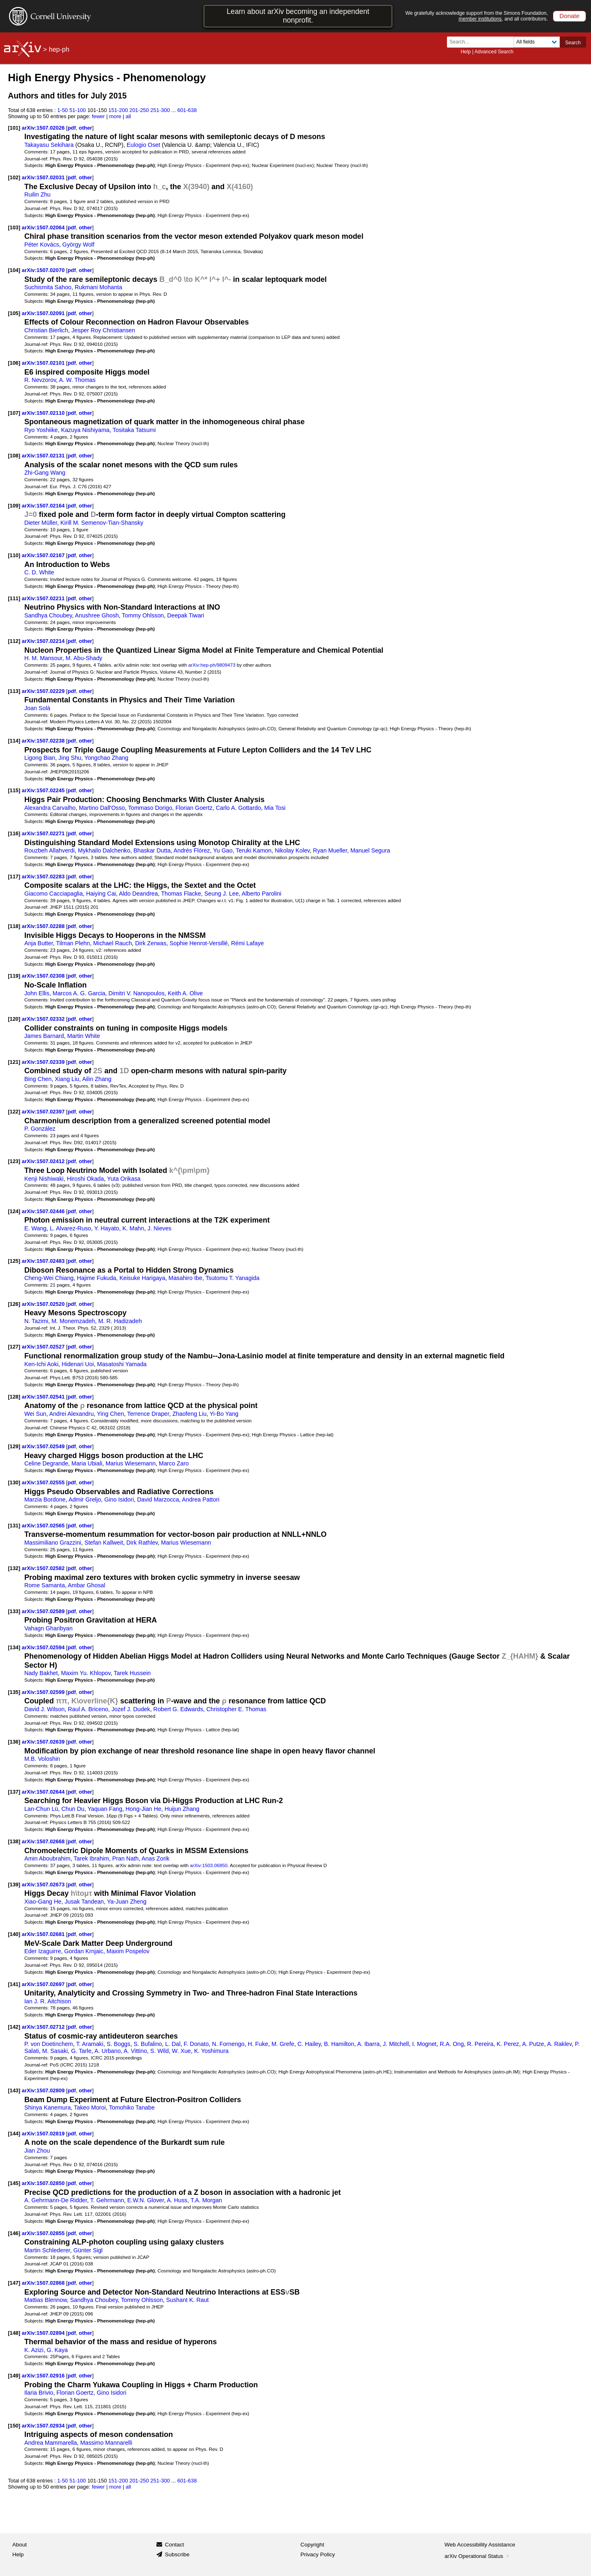 The image size is (591, 2576). What do you see at coordinates (78, 244) in the screenshot?
I see `György Wolf` at bounding box center [78, 244].